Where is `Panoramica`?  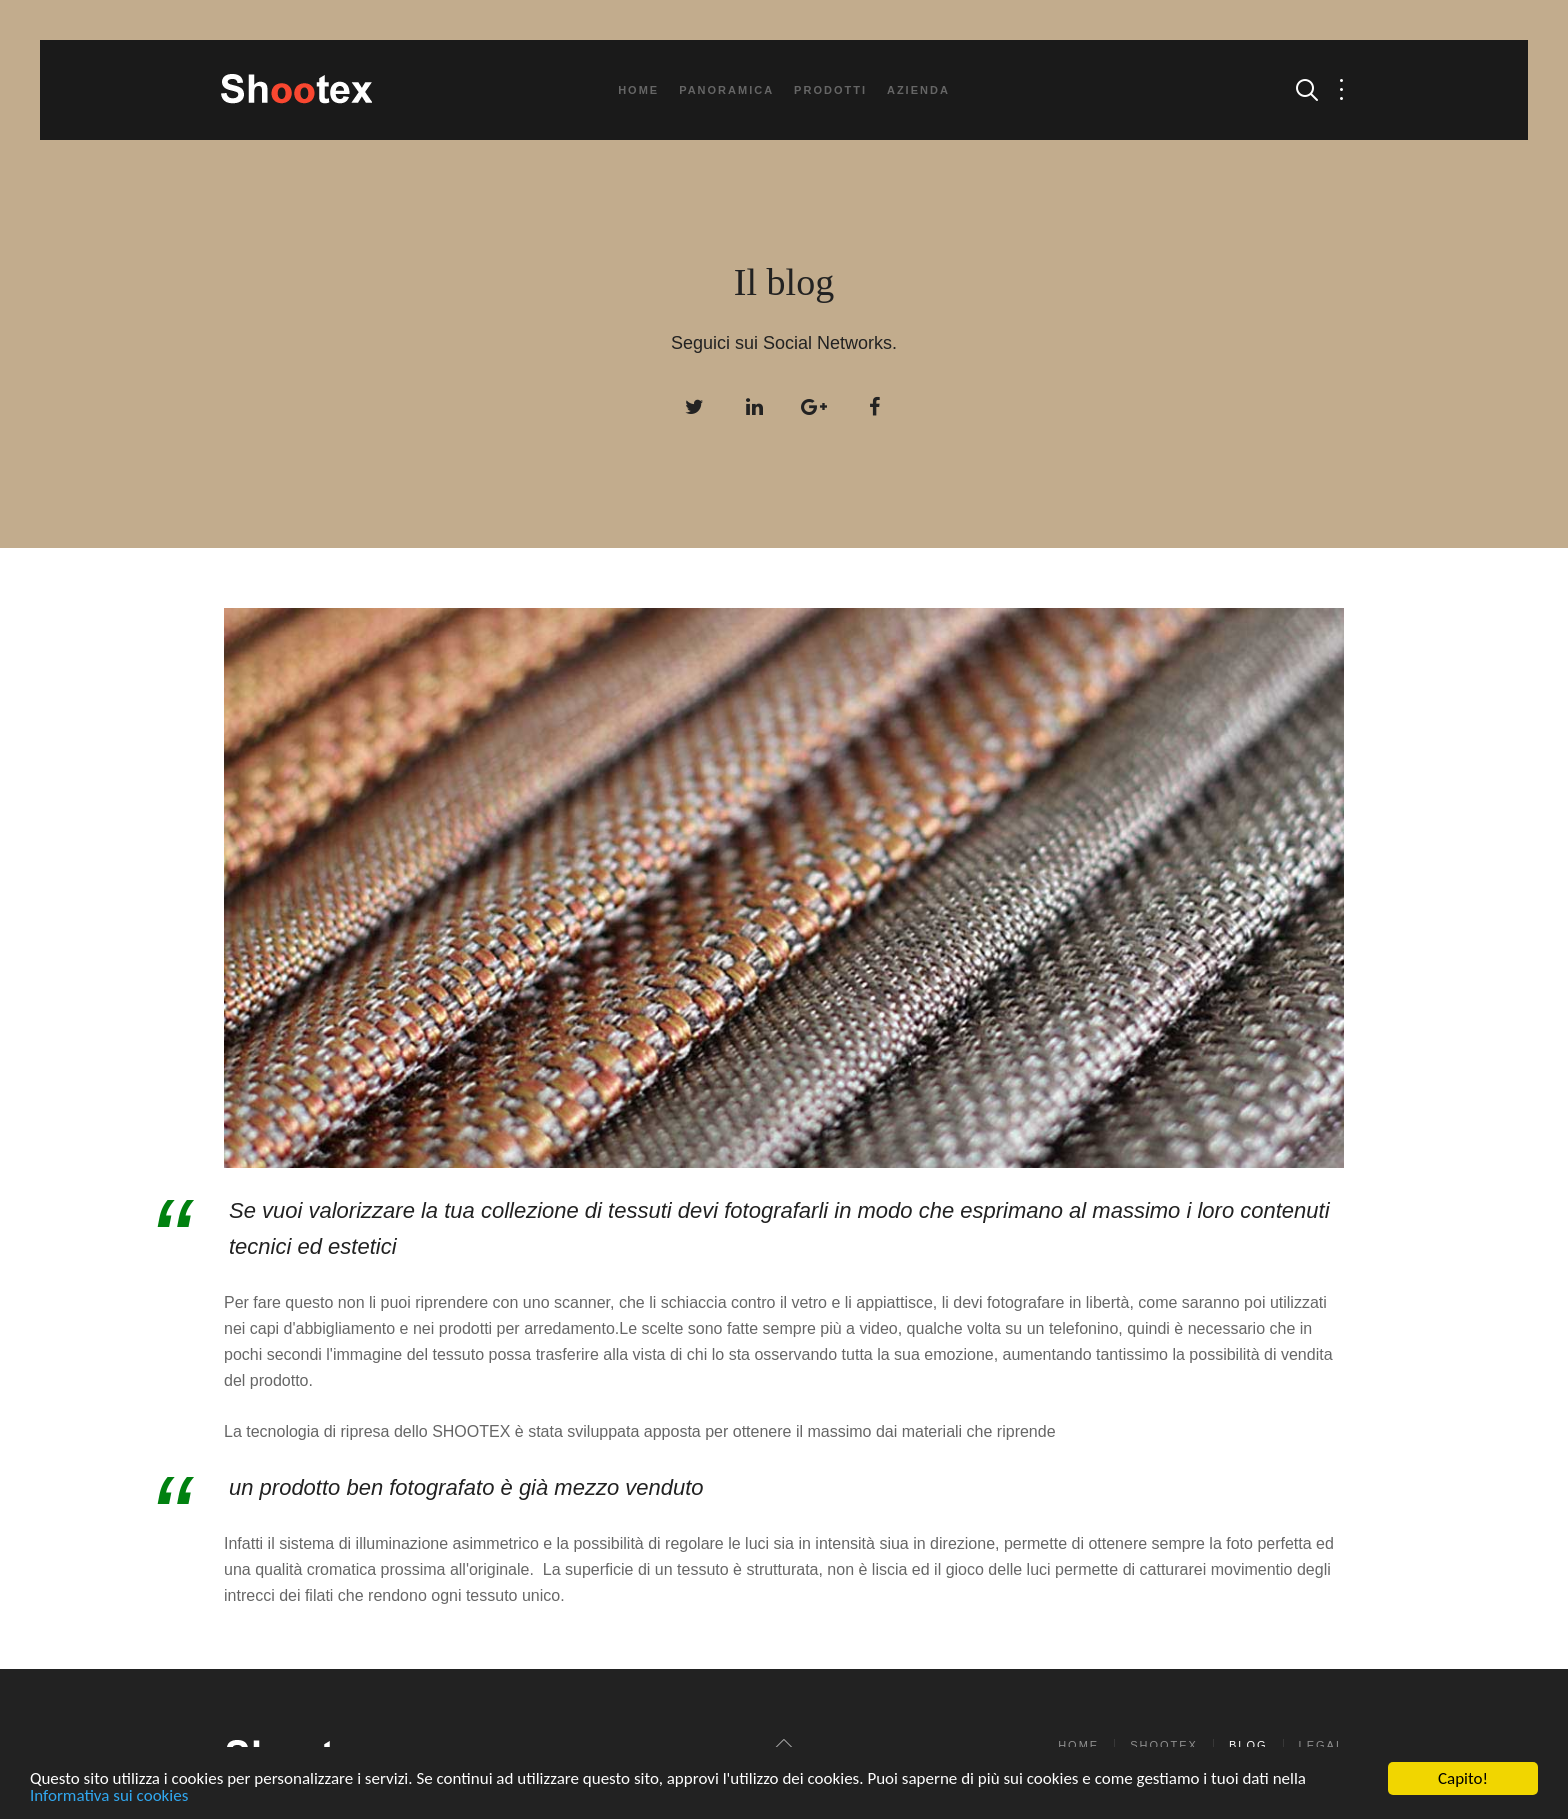 Panoramica is located at coordinates (726, 90).